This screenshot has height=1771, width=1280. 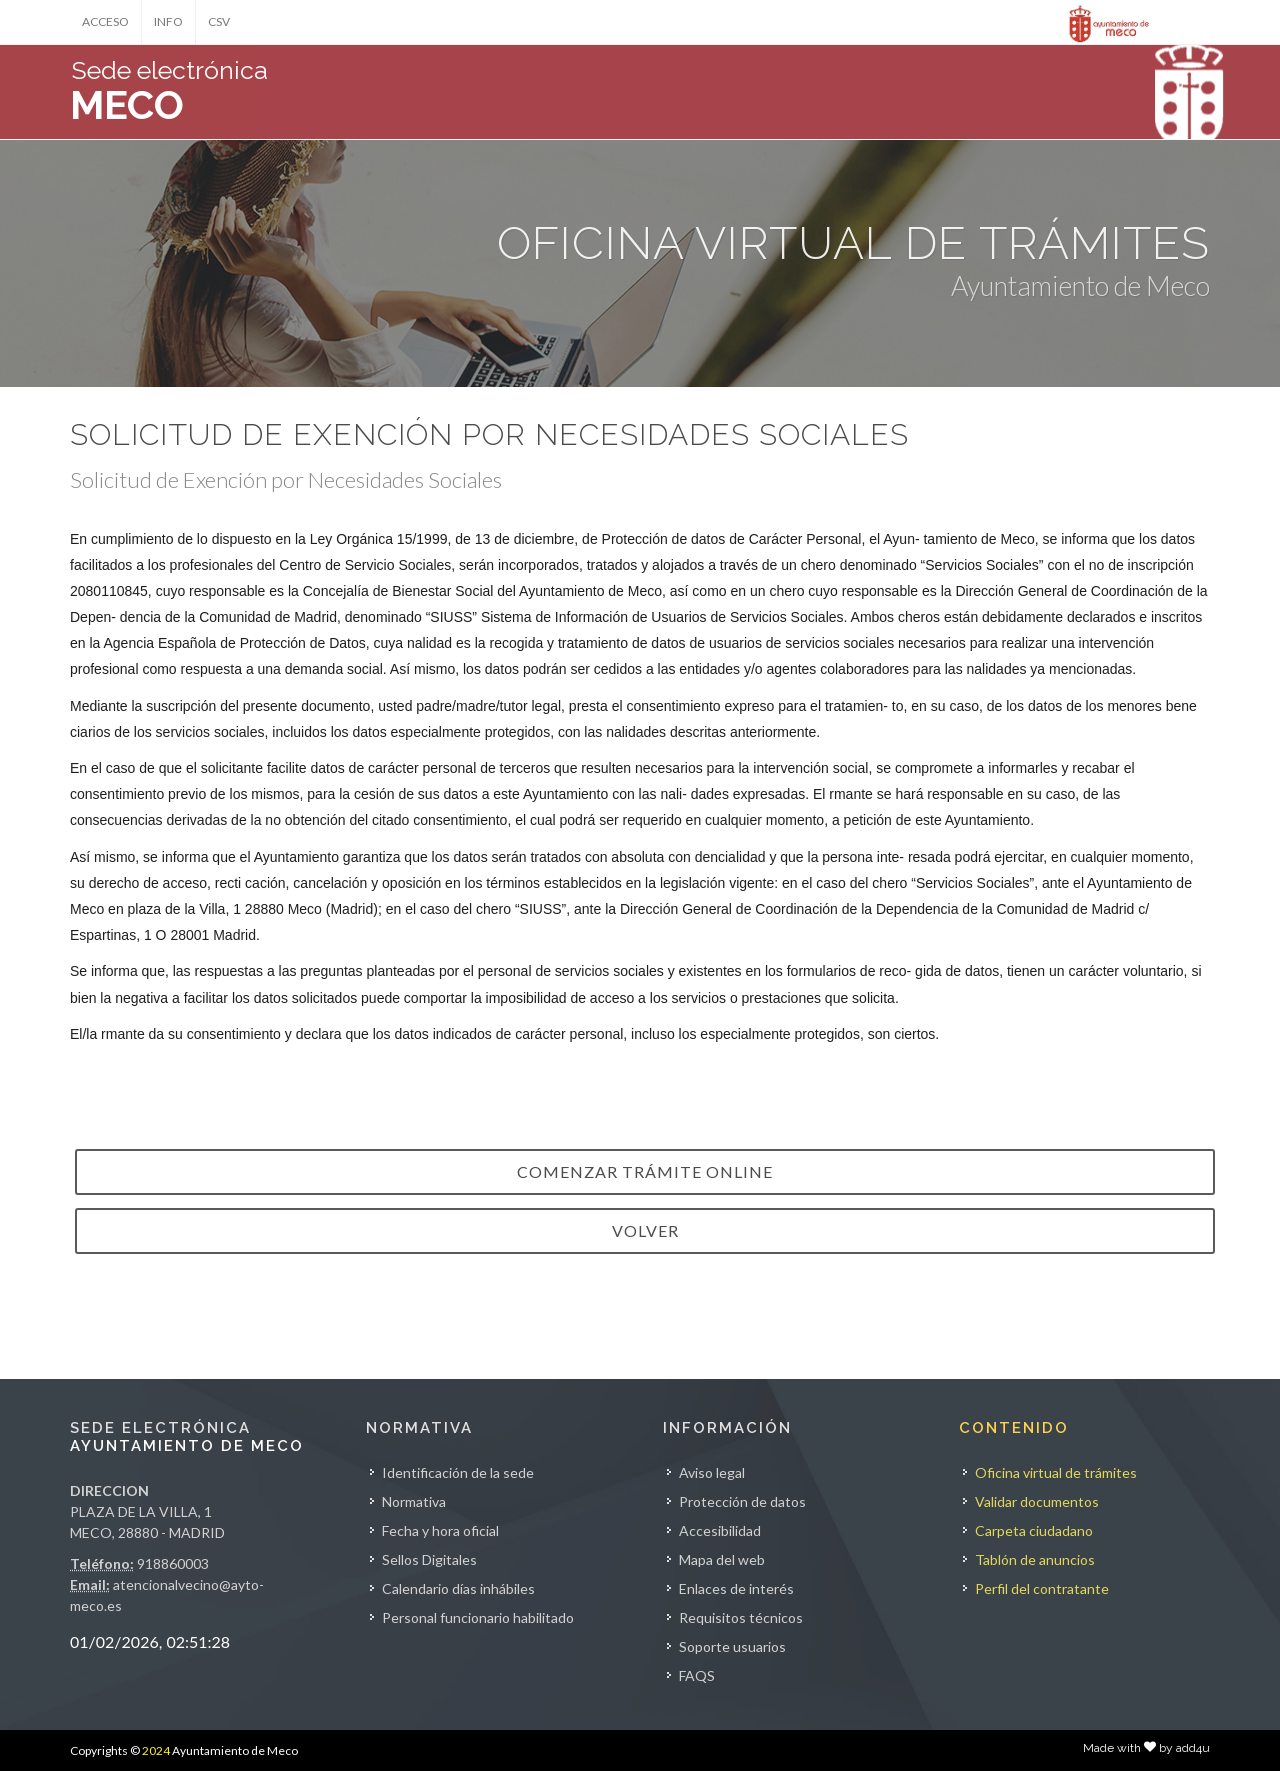 I want to click on Enlaces de interés, so click(x=736, y=1588).